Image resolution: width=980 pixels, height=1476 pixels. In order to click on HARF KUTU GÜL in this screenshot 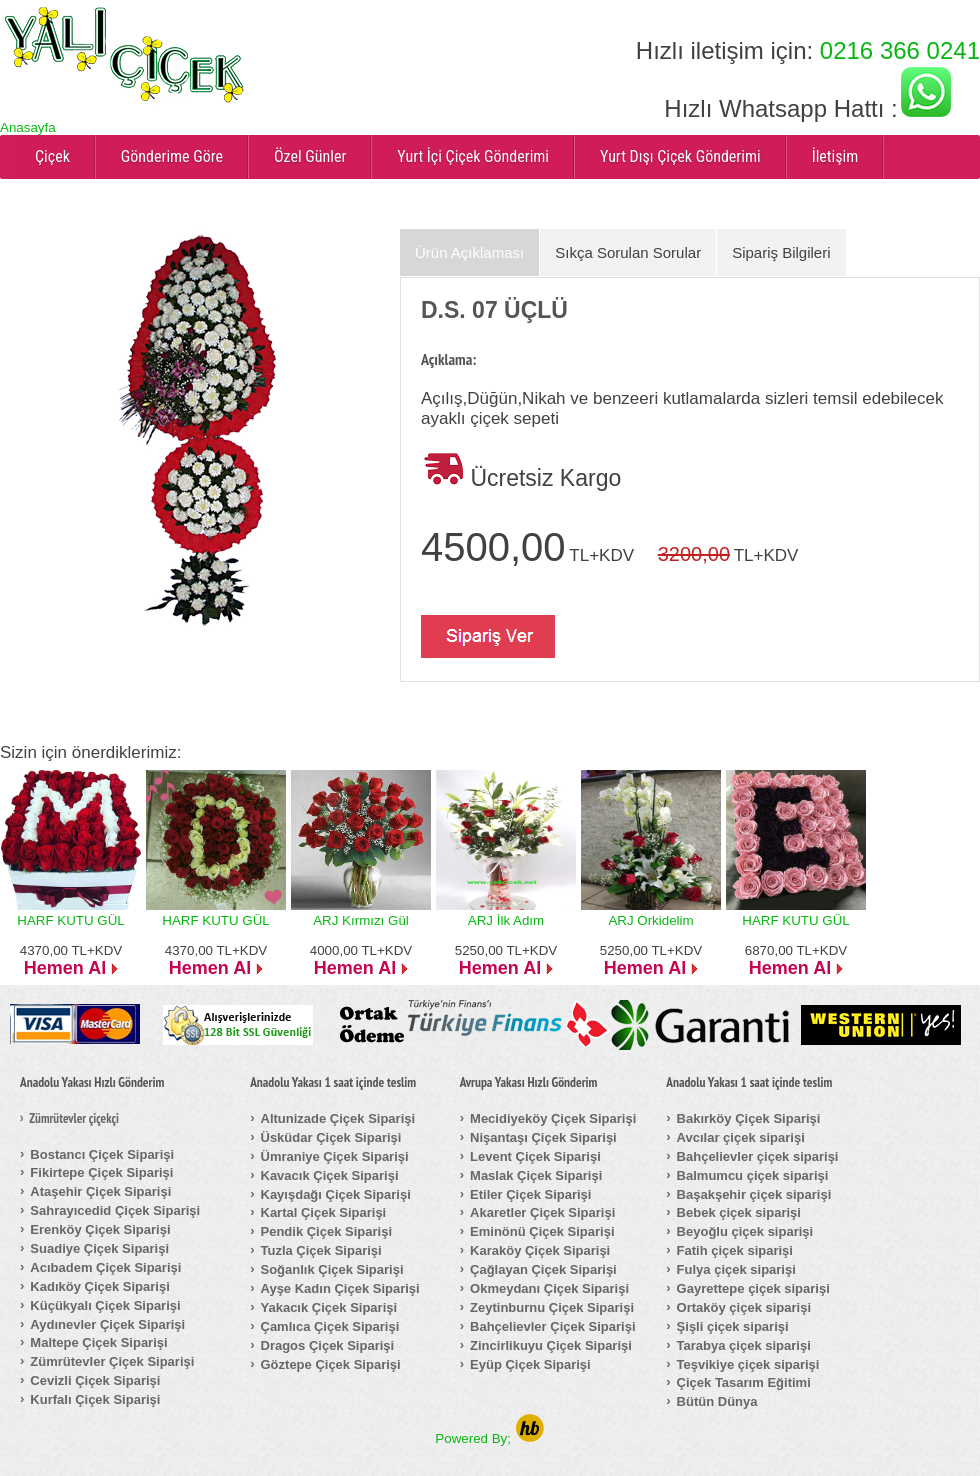, I will do `click(70, 920)`.